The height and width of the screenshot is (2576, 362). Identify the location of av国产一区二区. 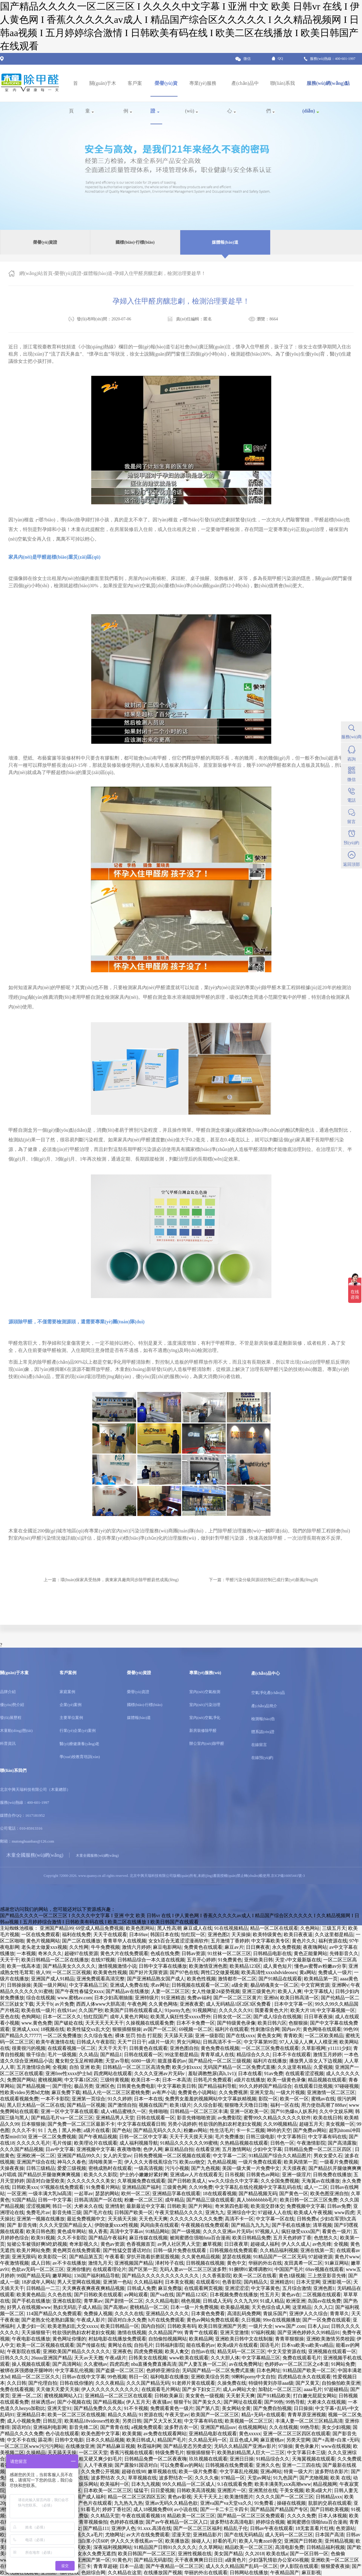
(160, 2029).